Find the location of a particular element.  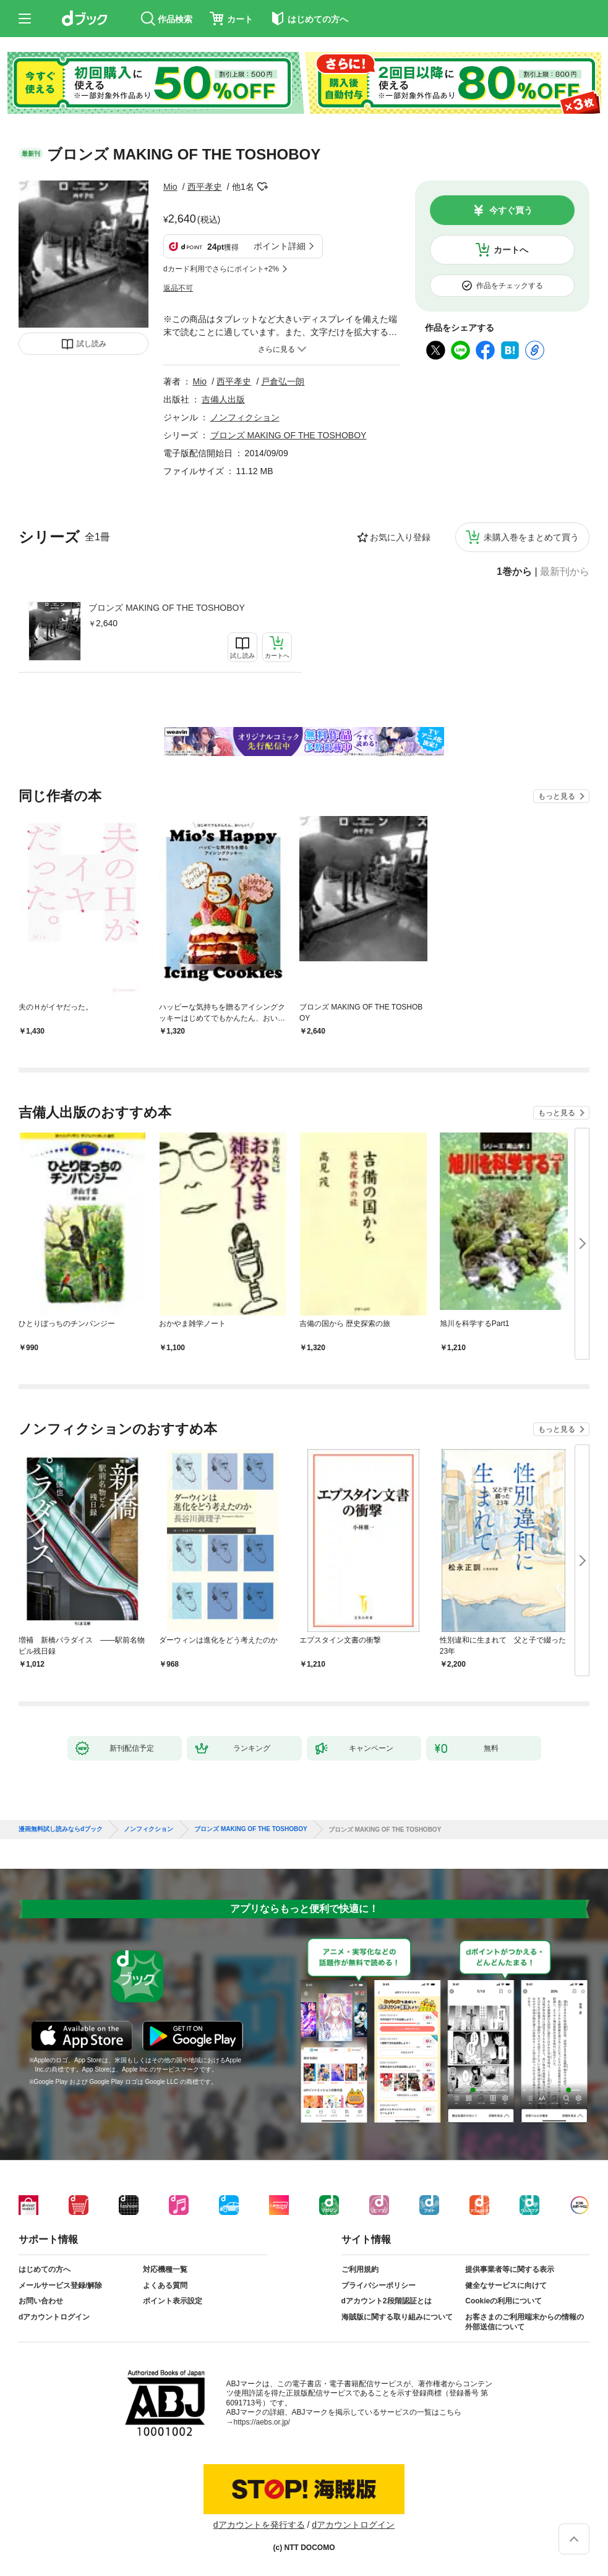

ご利用規約 is located at coordinates (360, 2269).